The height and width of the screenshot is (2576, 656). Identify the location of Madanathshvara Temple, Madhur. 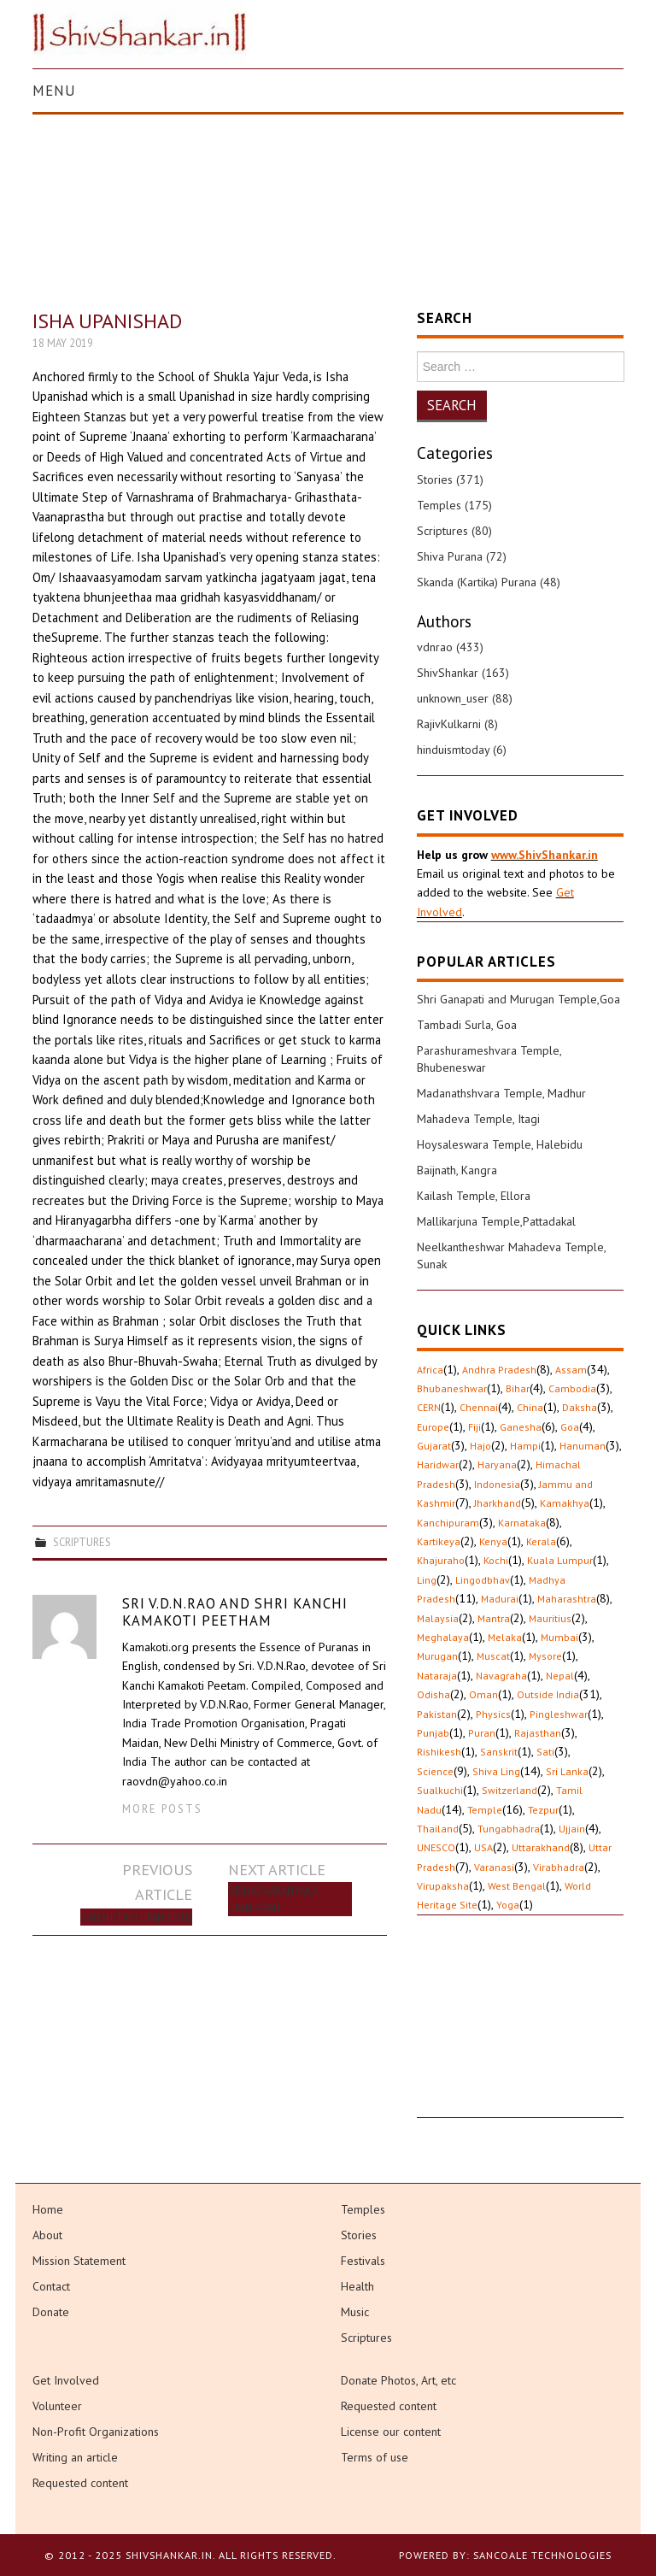
(501, 1093).